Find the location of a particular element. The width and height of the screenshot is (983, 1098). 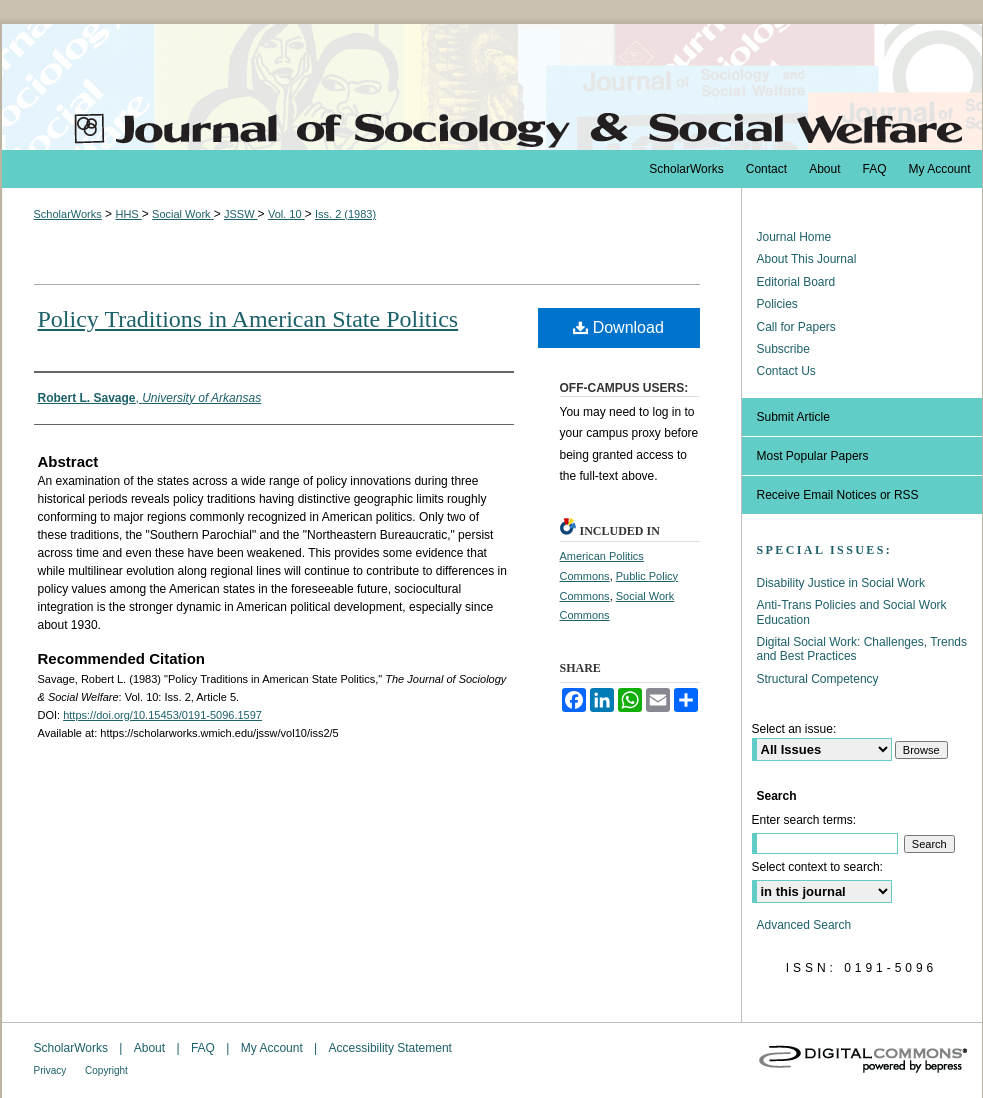

The Journal of Sociology & Social Welfare is located at coordinates (492, 87).